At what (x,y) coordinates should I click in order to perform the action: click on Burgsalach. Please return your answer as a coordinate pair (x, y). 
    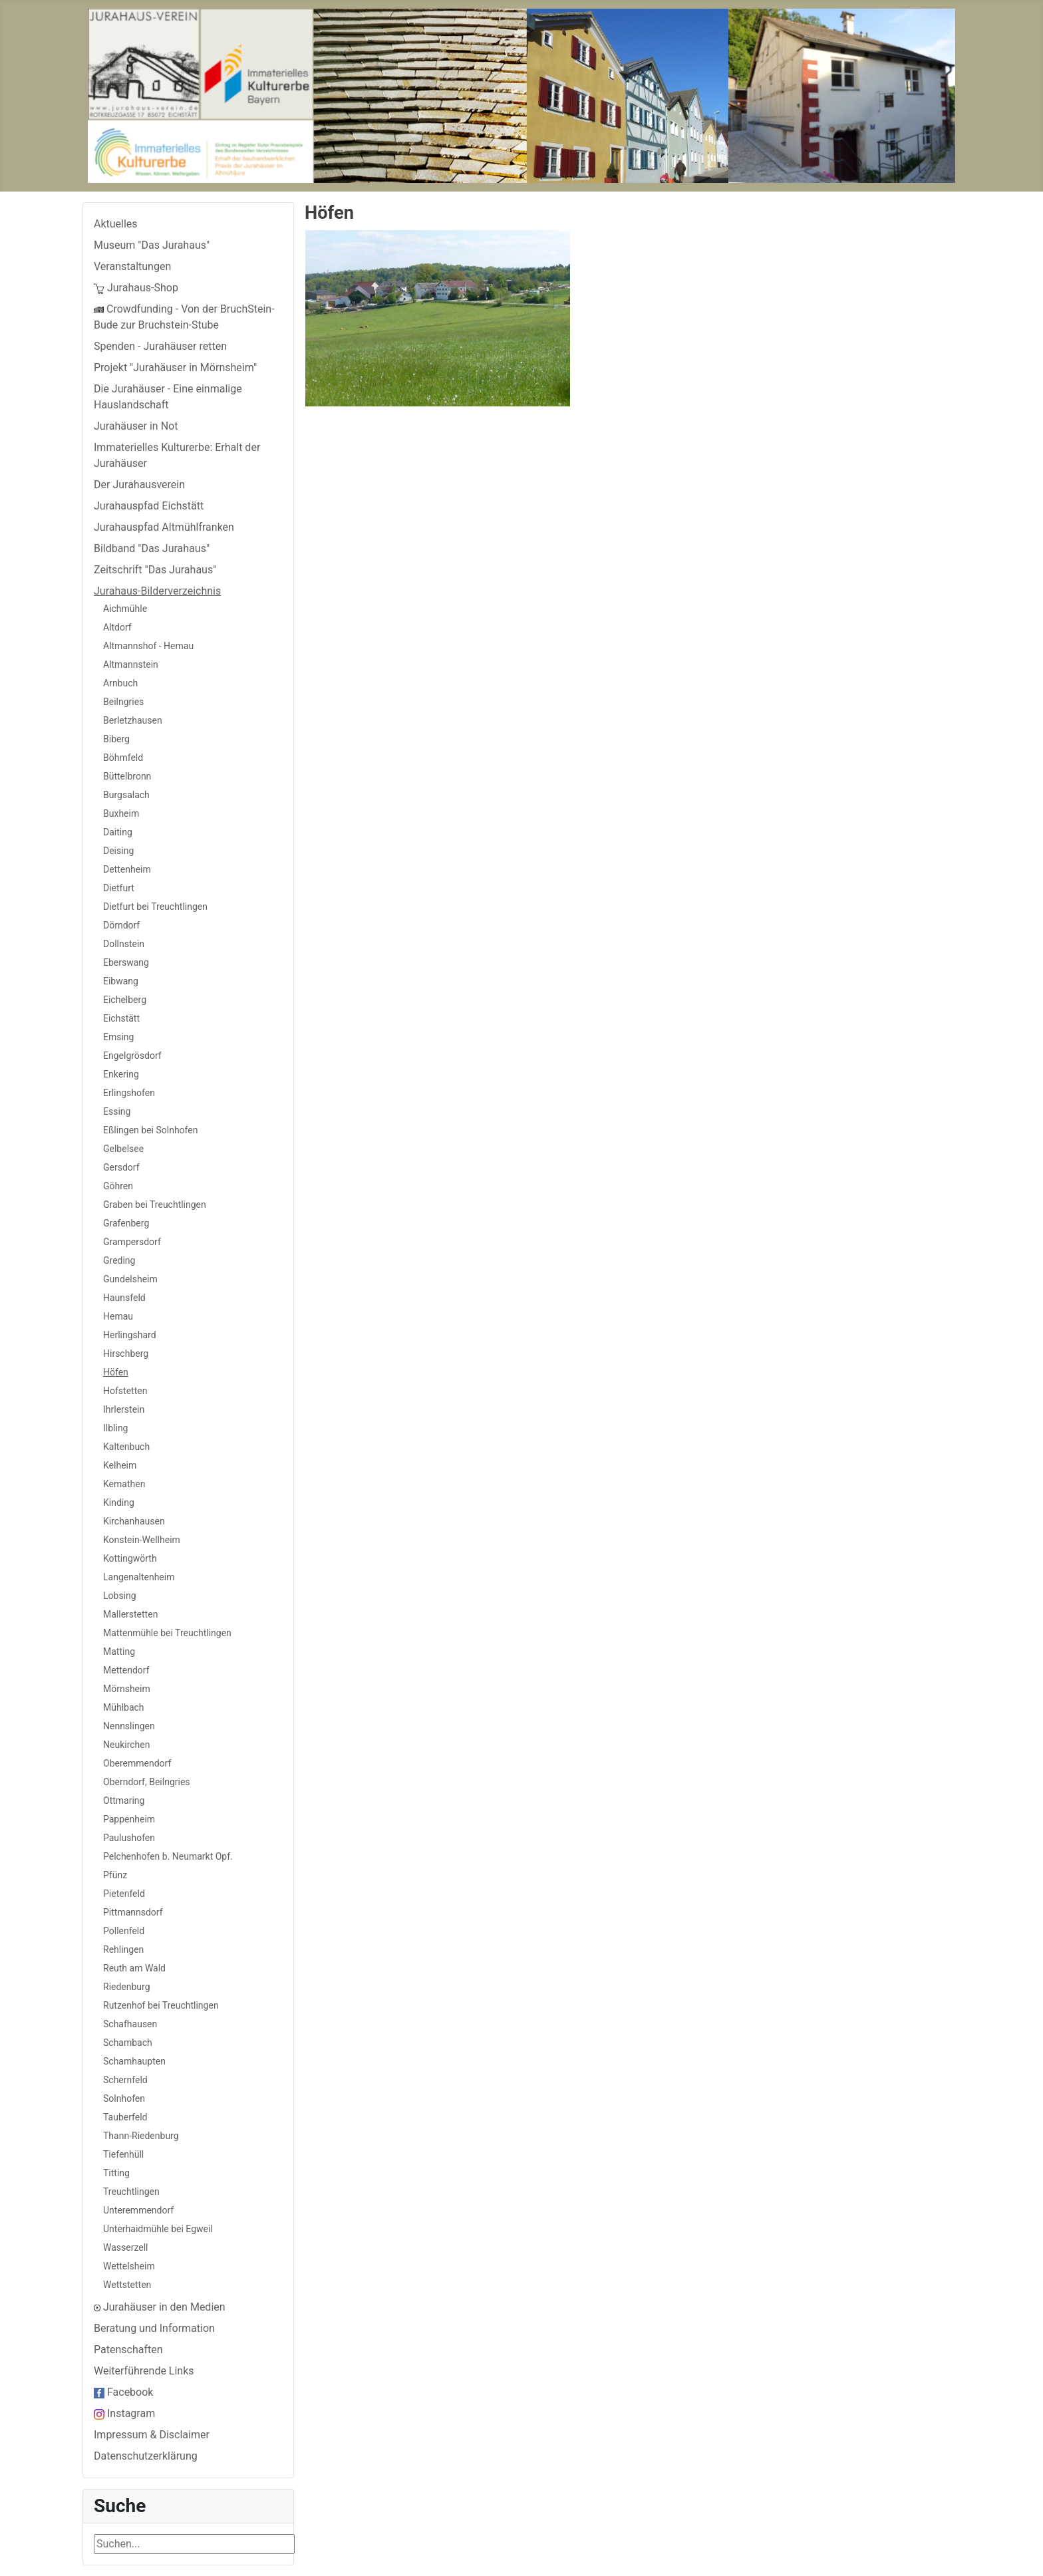
    Looking at the image, I should click on (126, 794).